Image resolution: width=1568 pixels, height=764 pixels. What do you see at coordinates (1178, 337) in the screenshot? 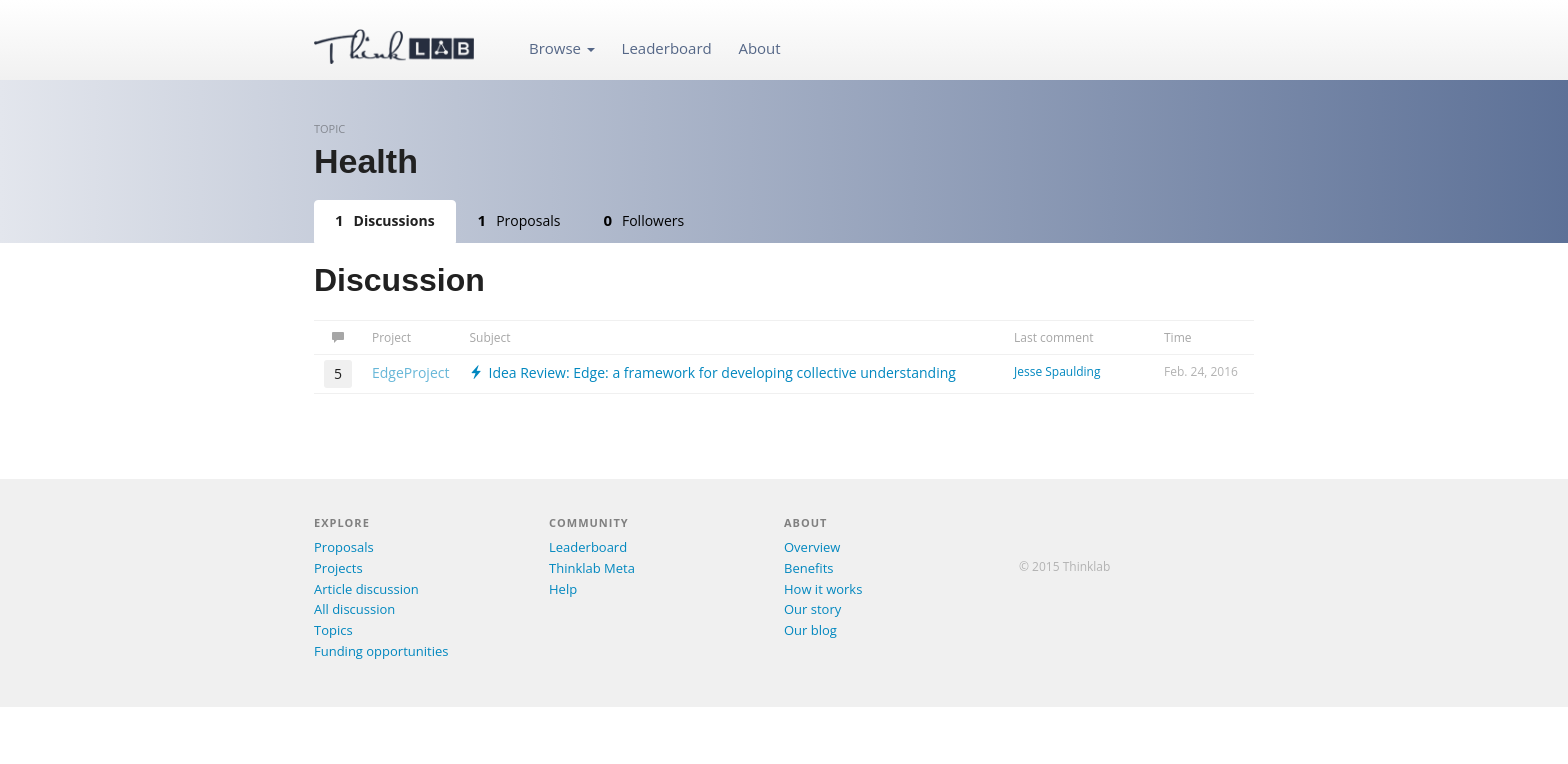
I see `Time` at bounding box center [1178, 337].